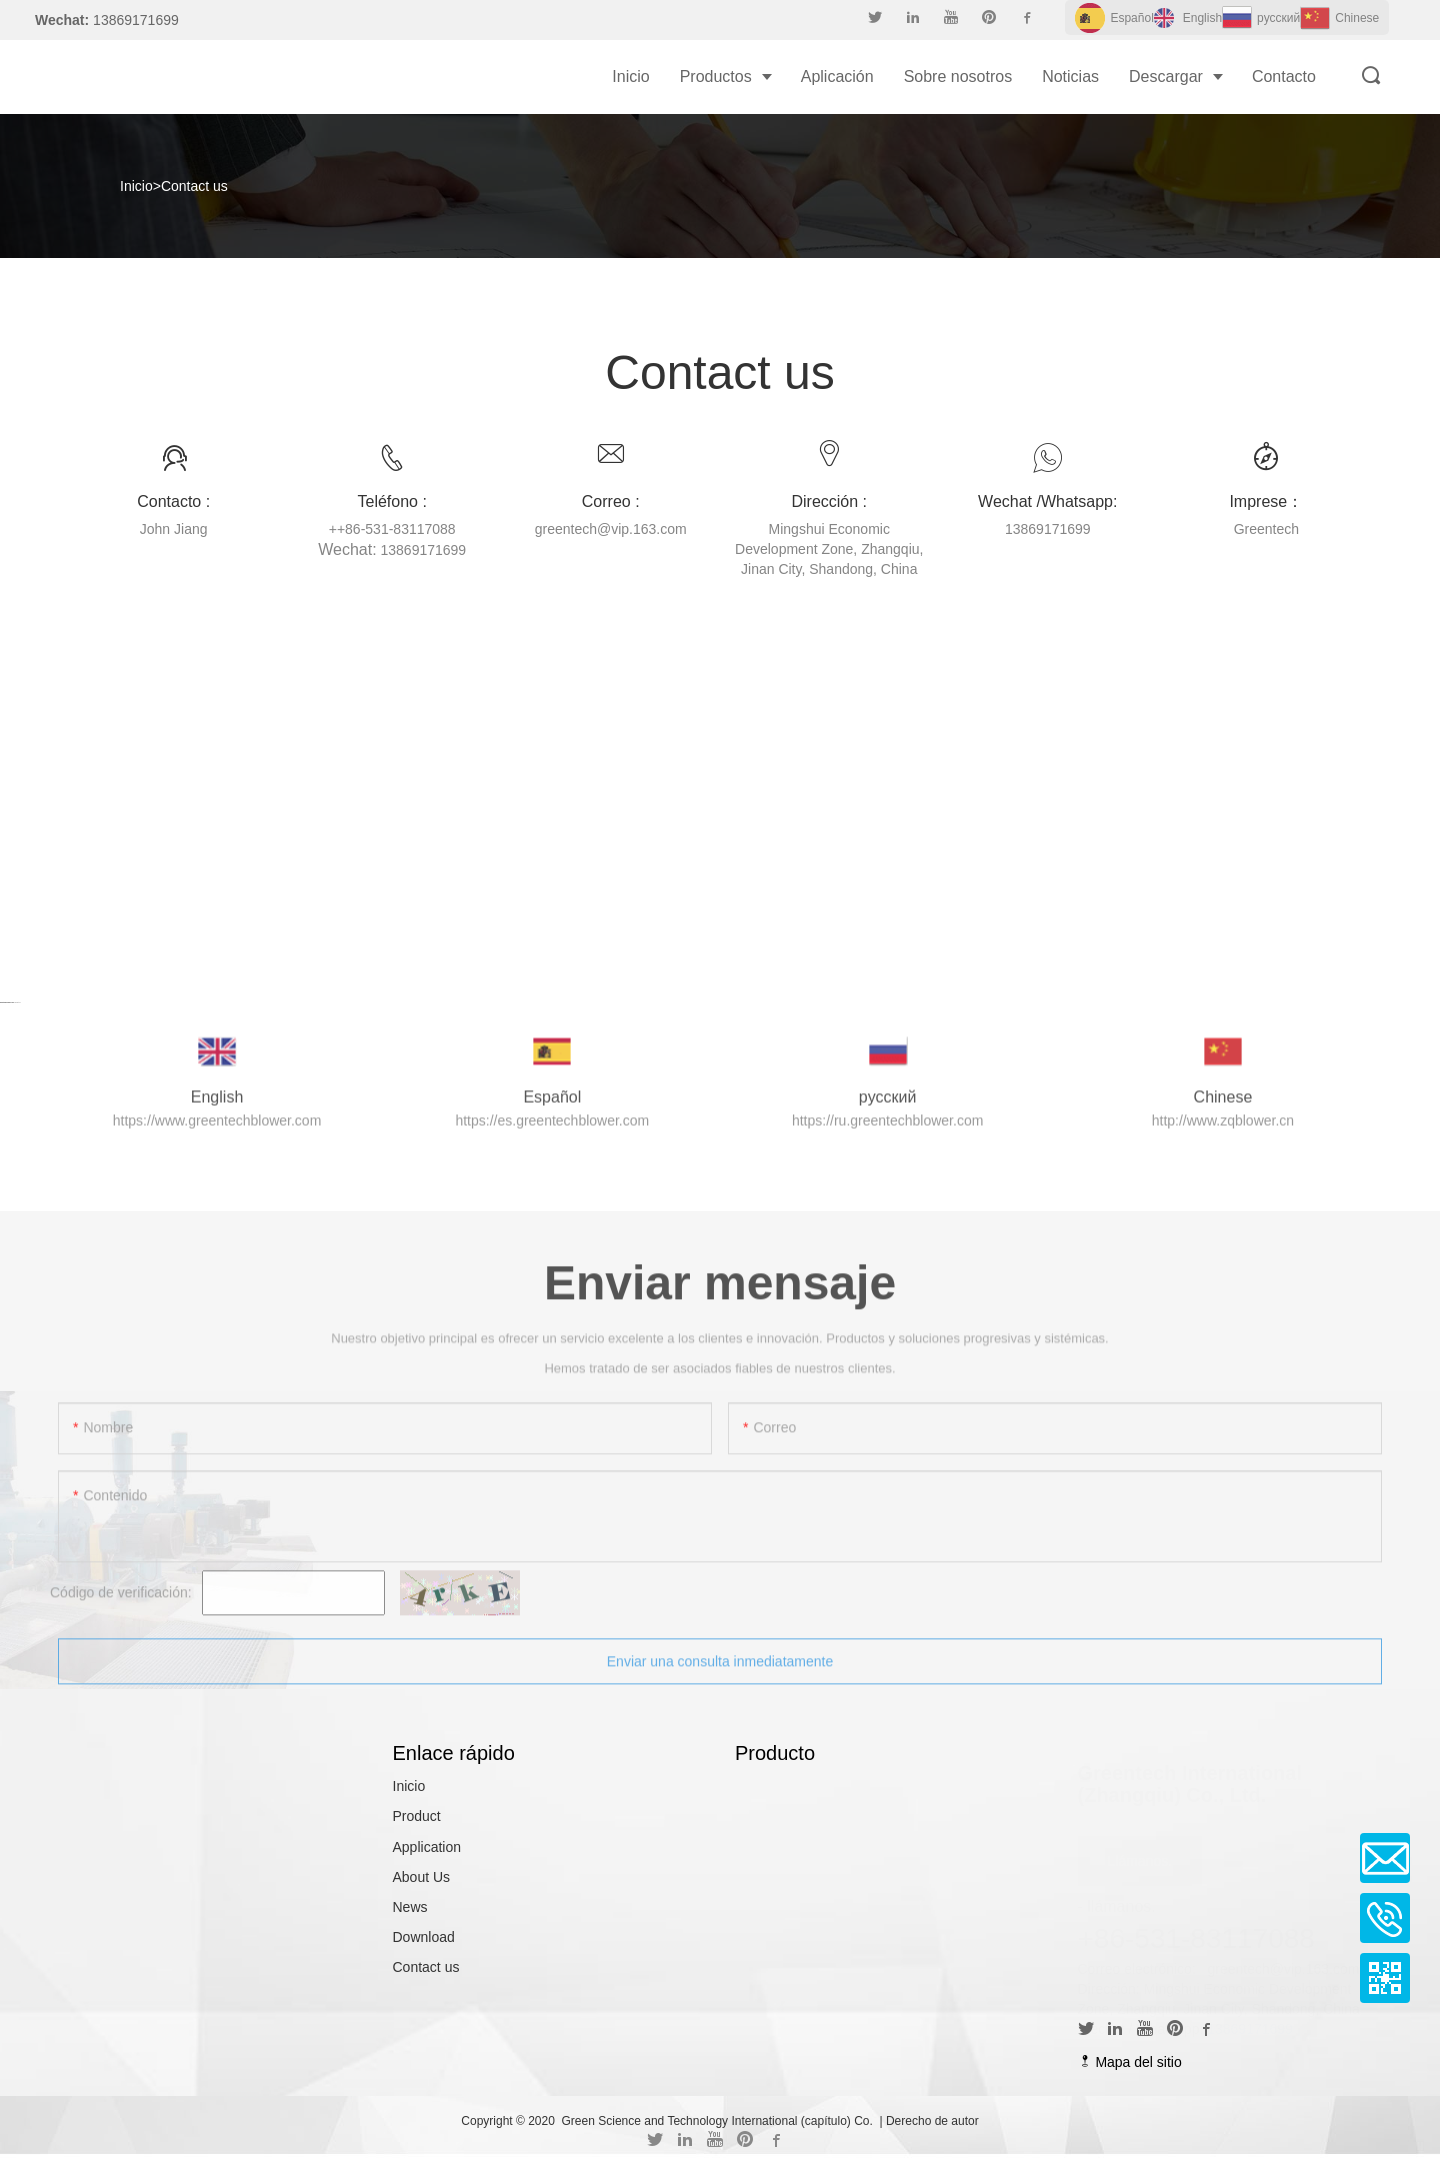 This screenshot has height=2161, width=1440. I want to click on Cartoon Games, so click(7, 1002).